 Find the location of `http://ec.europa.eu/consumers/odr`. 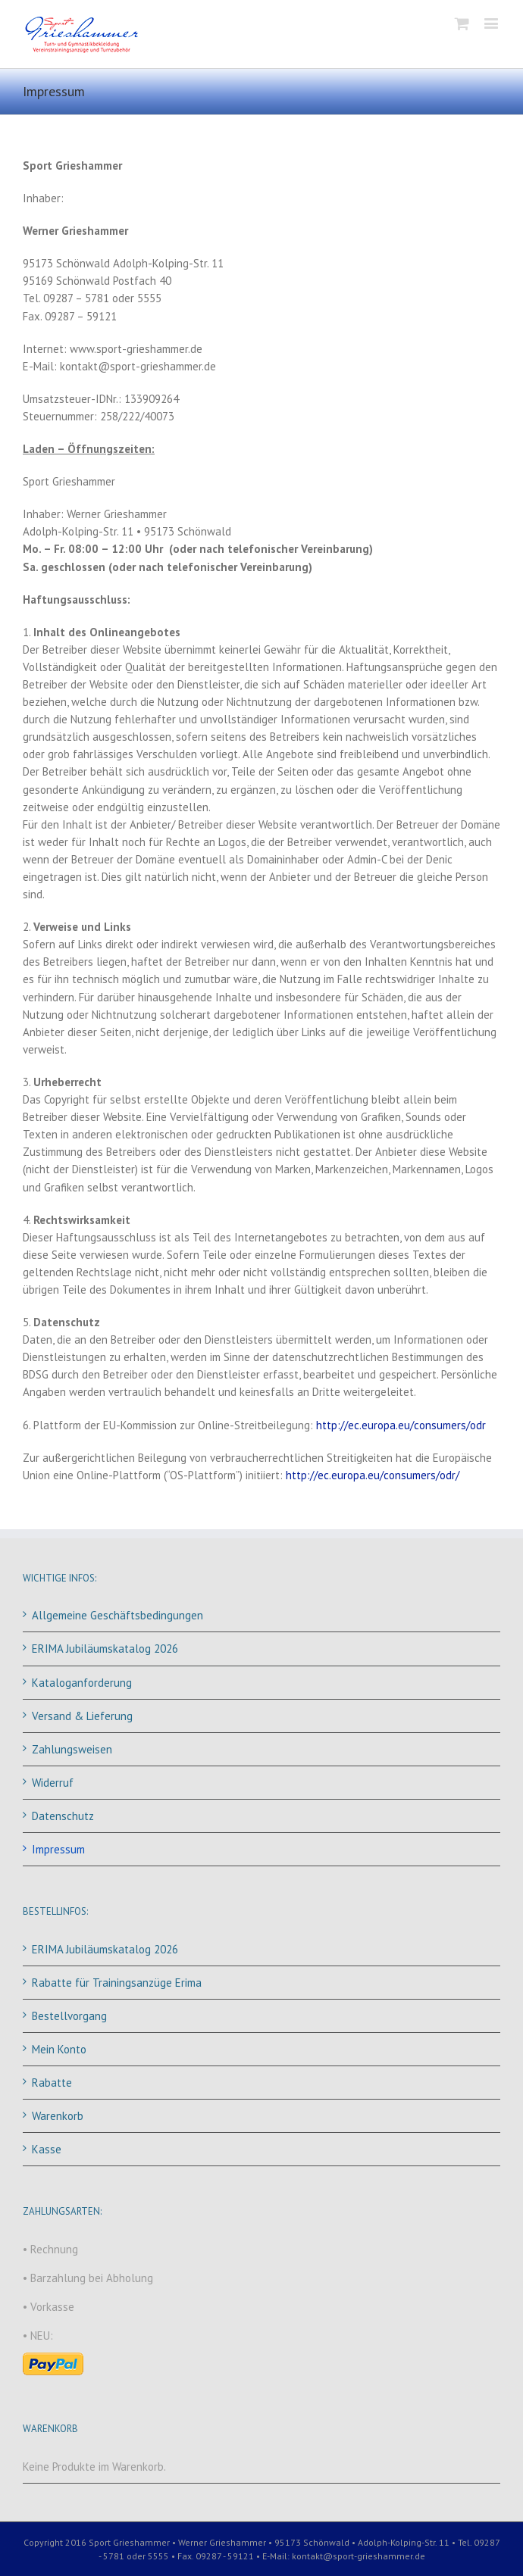

http://ec.europa.eu/consumers/odr is located at coordinates (401, 1425).